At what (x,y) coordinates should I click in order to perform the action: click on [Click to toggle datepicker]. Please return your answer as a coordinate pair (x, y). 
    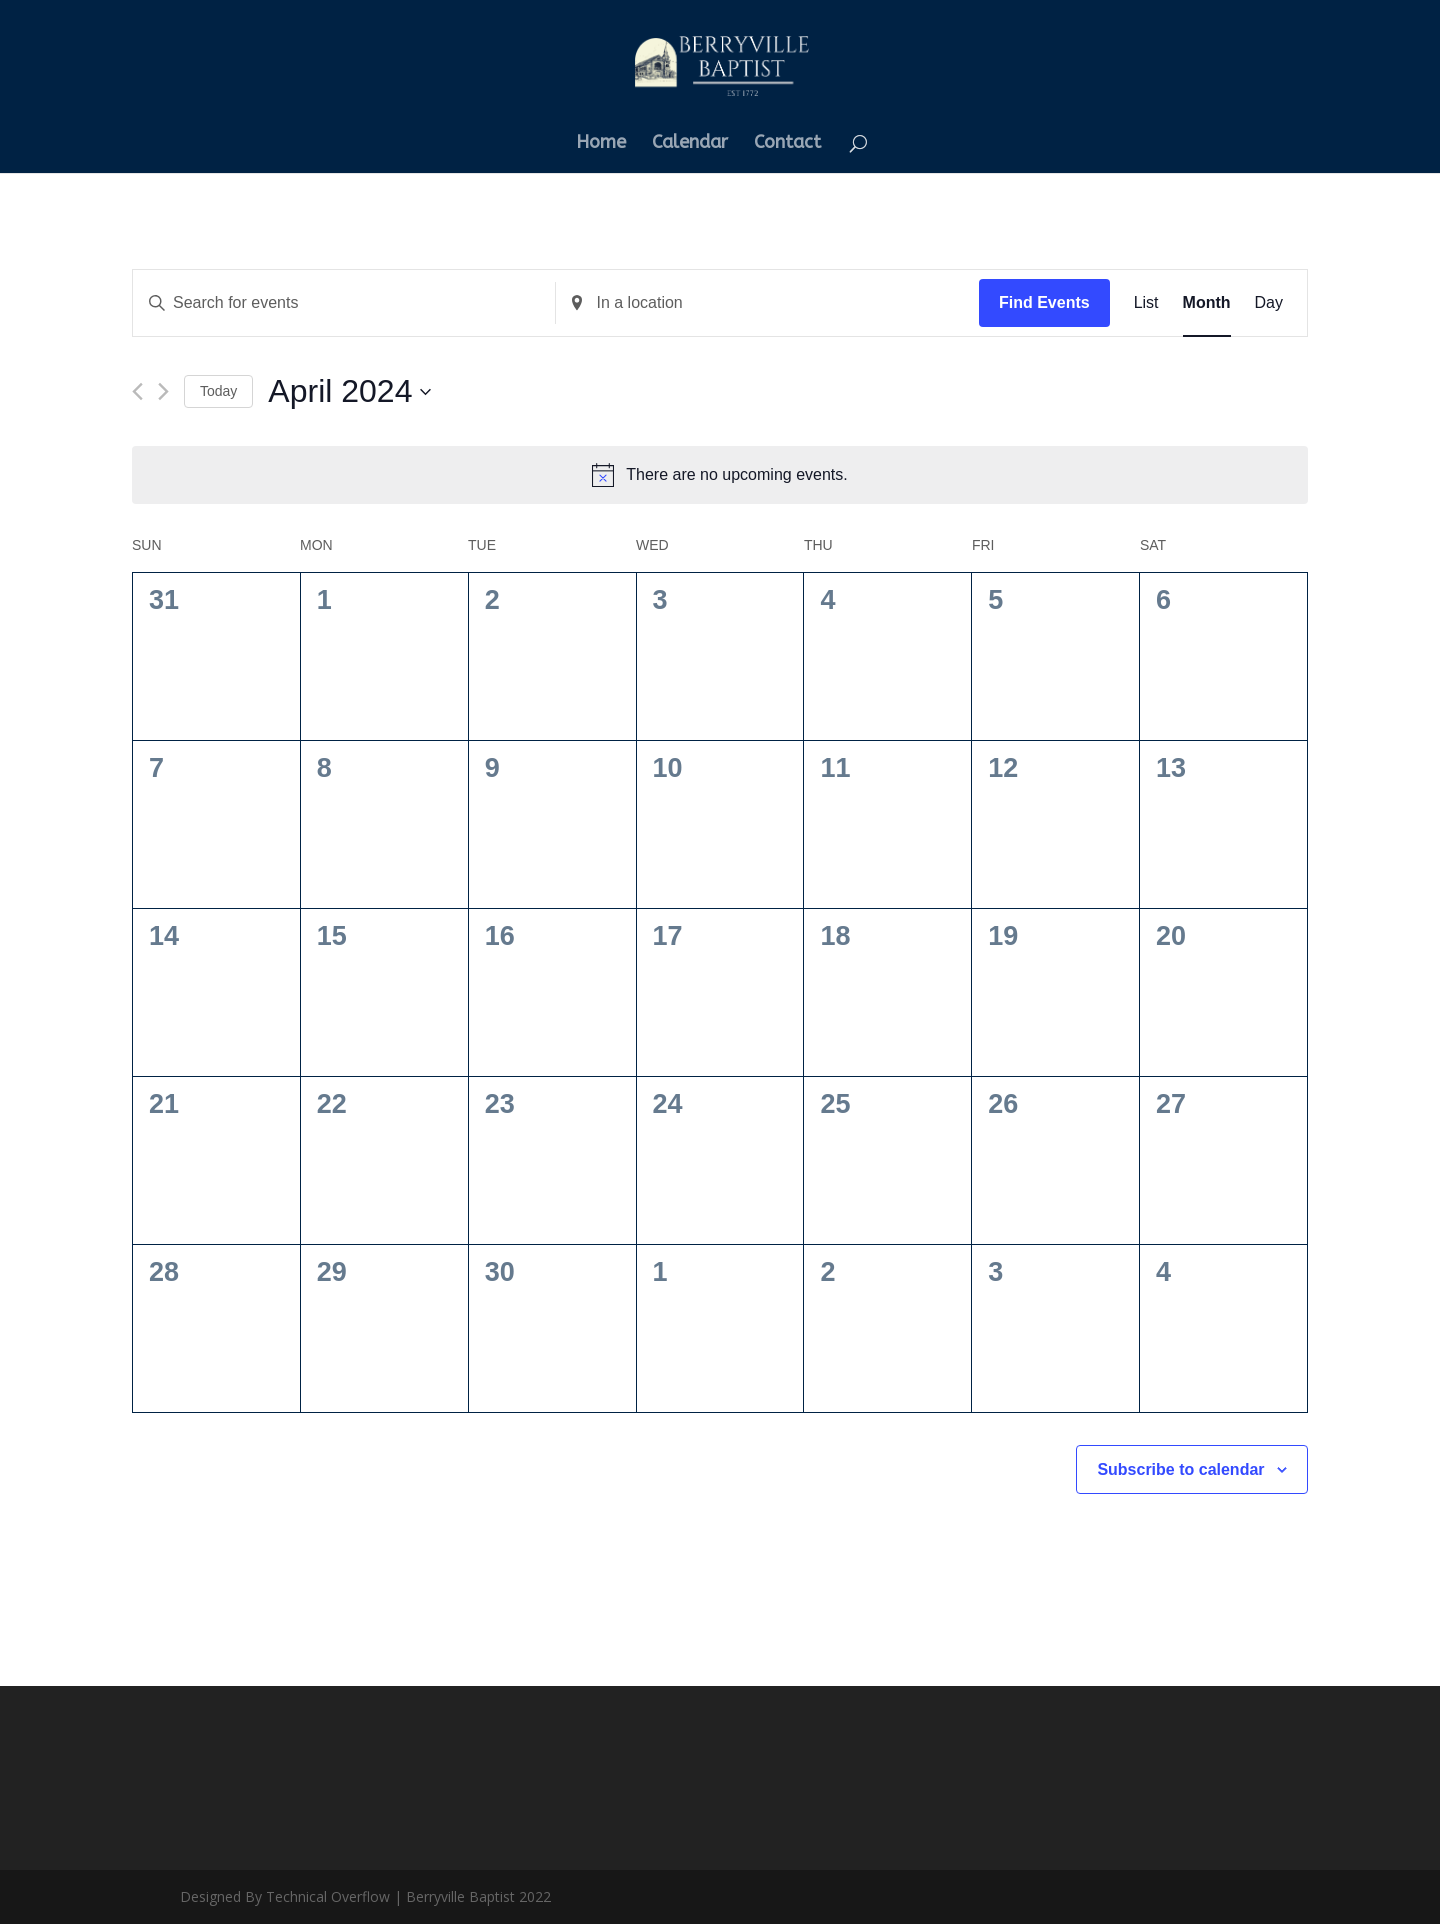
    Looking at the image, I should click on (349, 391).